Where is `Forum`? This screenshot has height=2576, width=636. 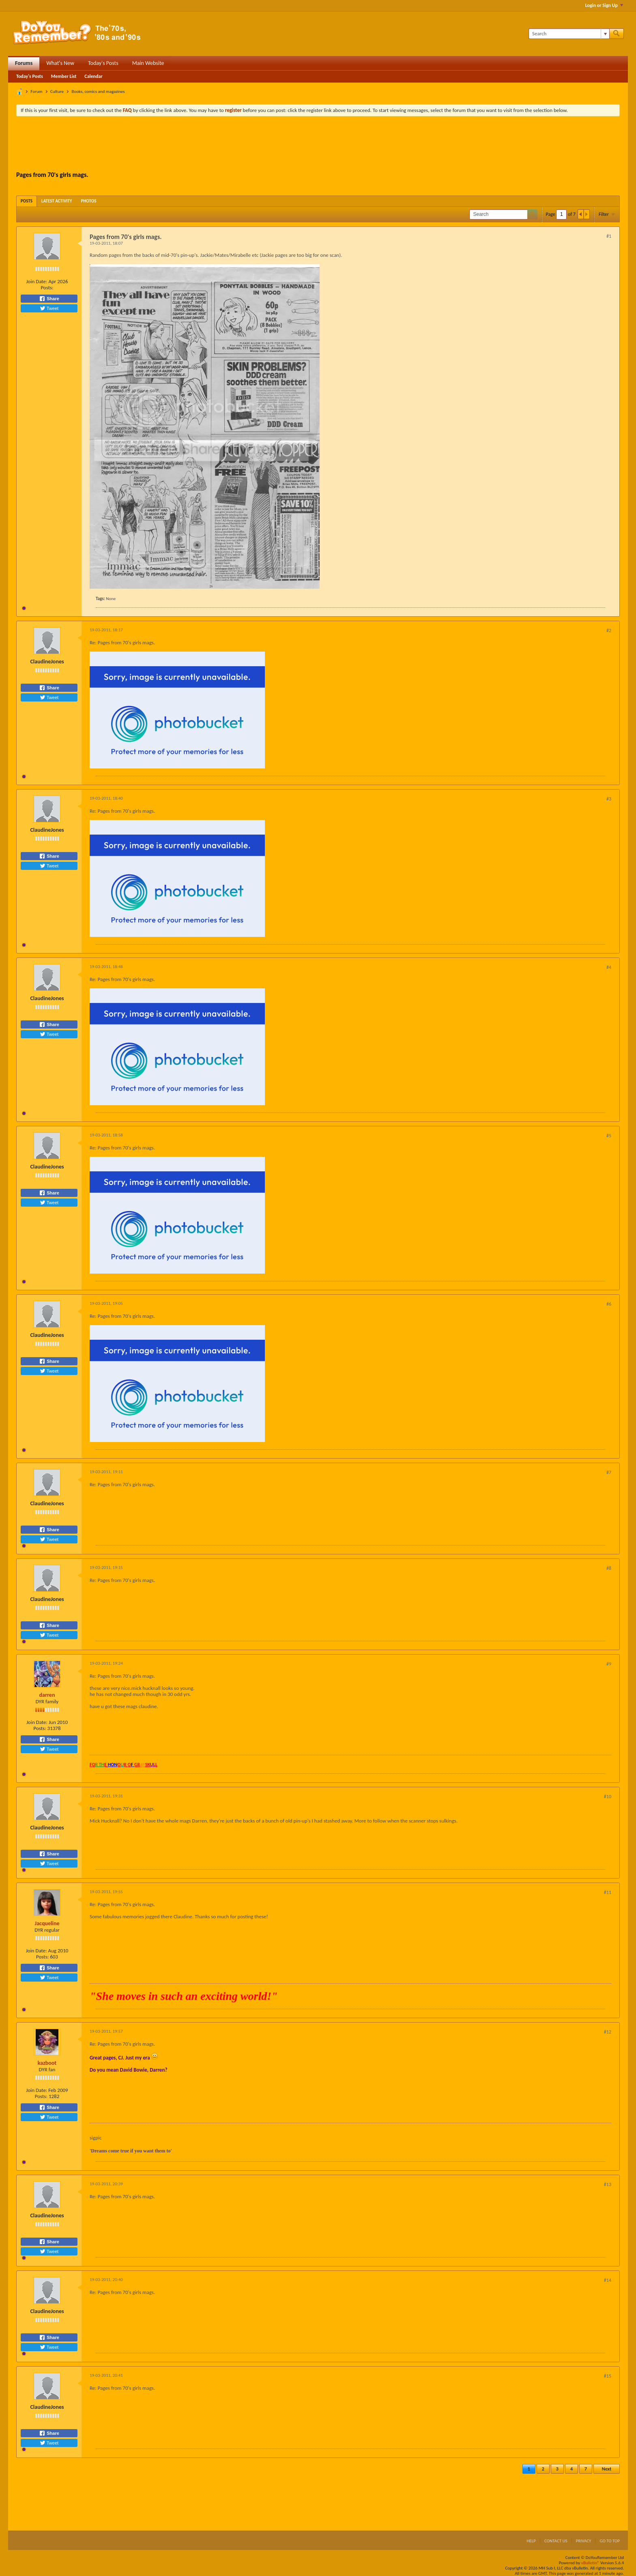
Forum is located at coordinates (37, 91).